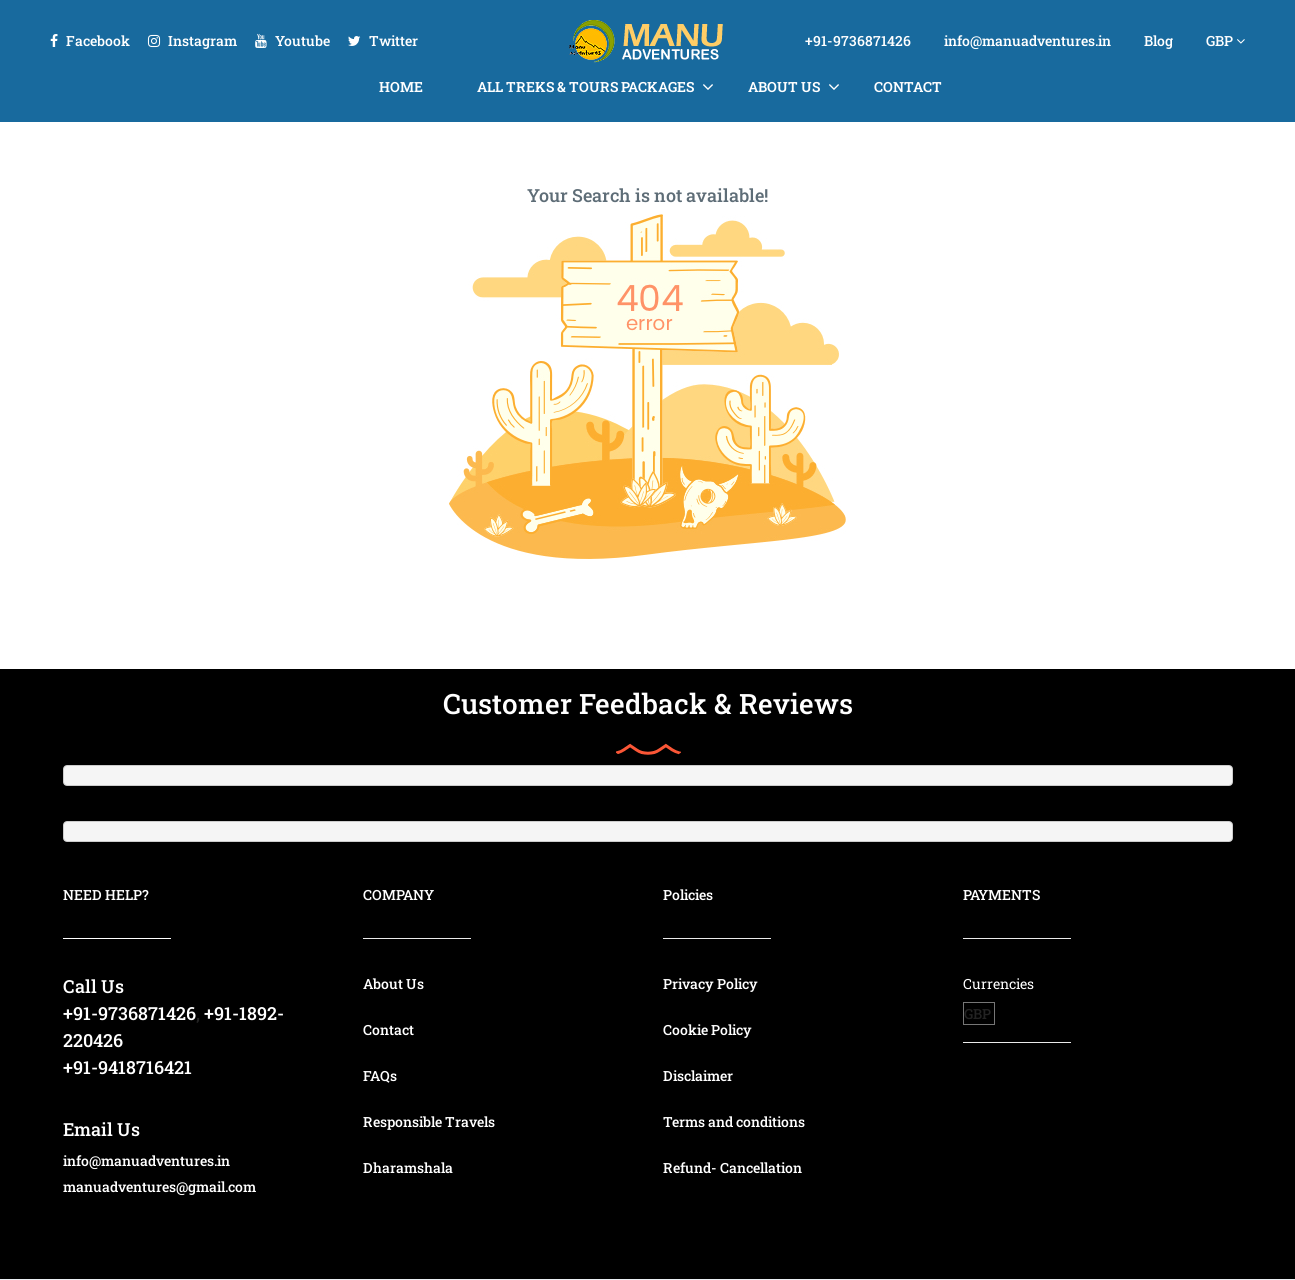 Image resolution: width=1295 pixels, height=1280 pixels. I want to click on All Treks & Tours Packages, so click(585, 86).